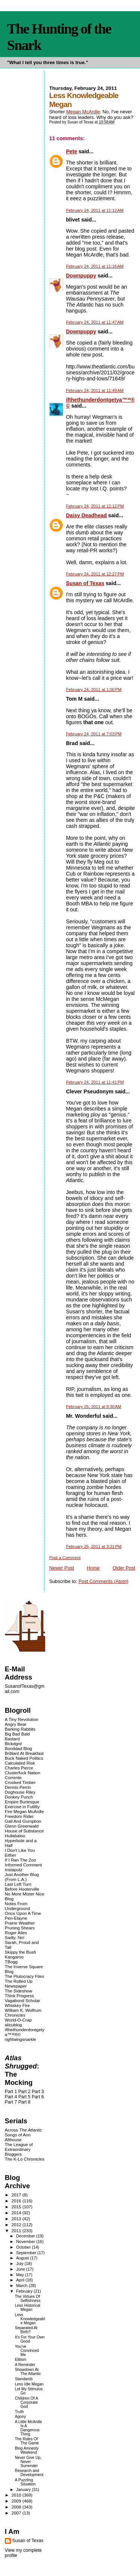 The width and height of the screenshot is (140, 2576). What do you see at coordinates (27, 2450) in the screenshot?
I see `Blog Amnesty Weekend` at bounding box center [27, 2450].